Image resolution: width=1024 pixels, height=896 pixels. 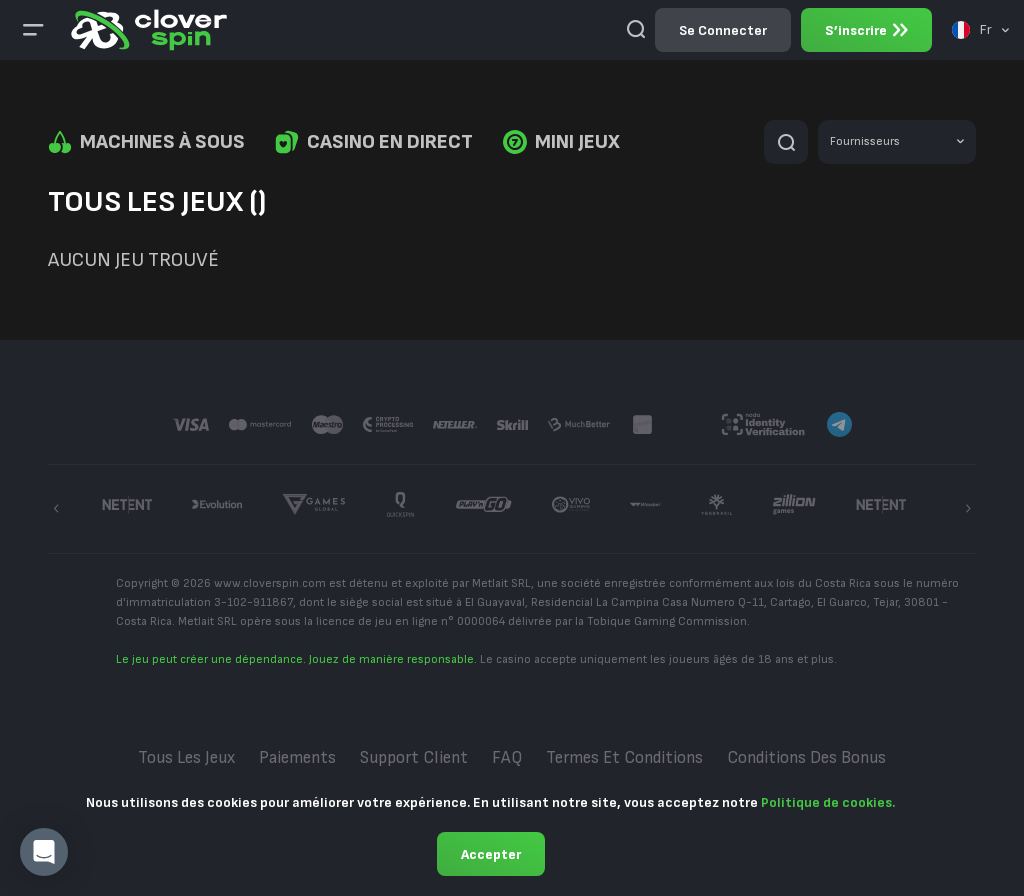 I want to click on [button], so click(x=44, y=852).